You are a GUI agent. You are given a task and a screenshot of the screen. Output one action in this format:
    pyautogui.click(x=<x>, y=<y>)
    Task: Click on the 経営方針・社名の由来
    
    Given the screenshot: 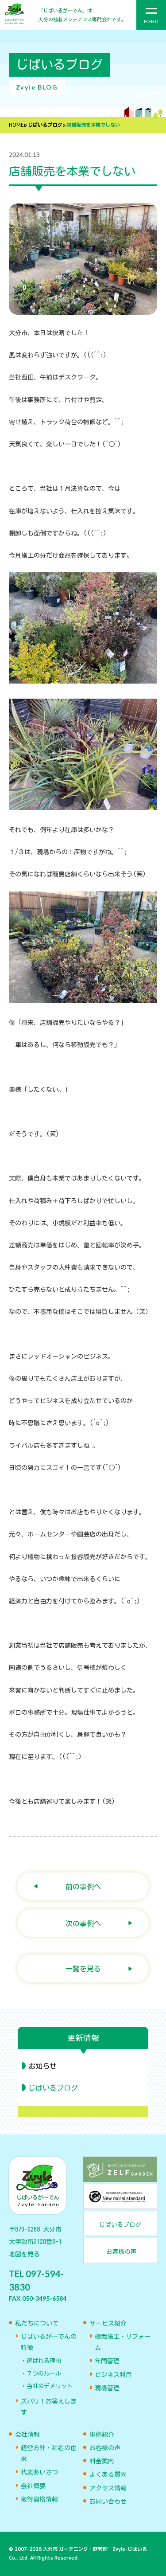 What is the action you would take?
    pyautogui.click(x=49, y=2453)
    